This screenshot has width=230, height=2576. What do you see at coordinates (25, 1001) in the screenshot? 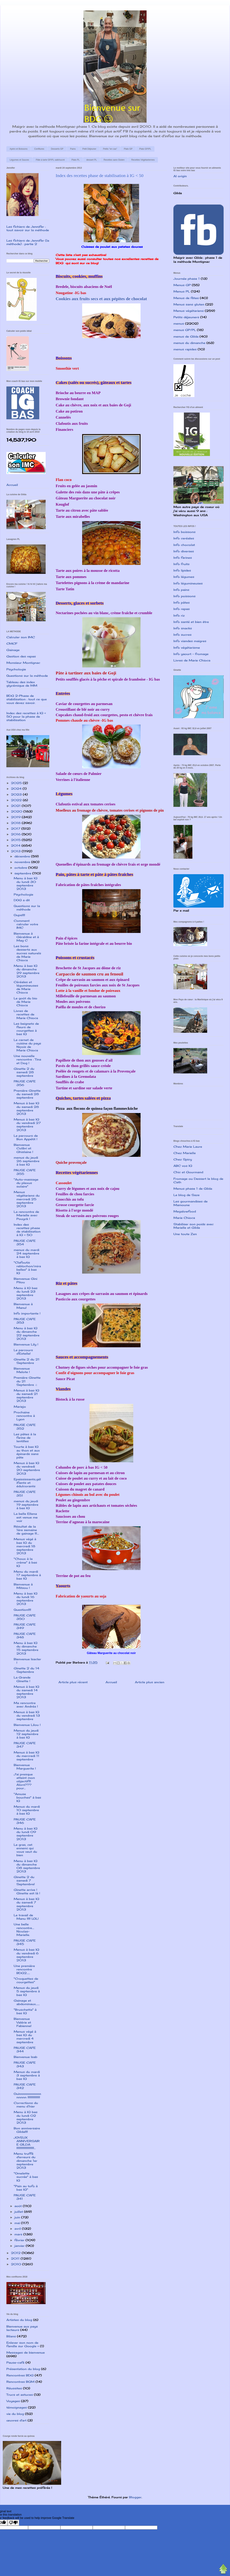
I see `Le goût du bio de Marie Chioca` at bounding box center [25, 1001].